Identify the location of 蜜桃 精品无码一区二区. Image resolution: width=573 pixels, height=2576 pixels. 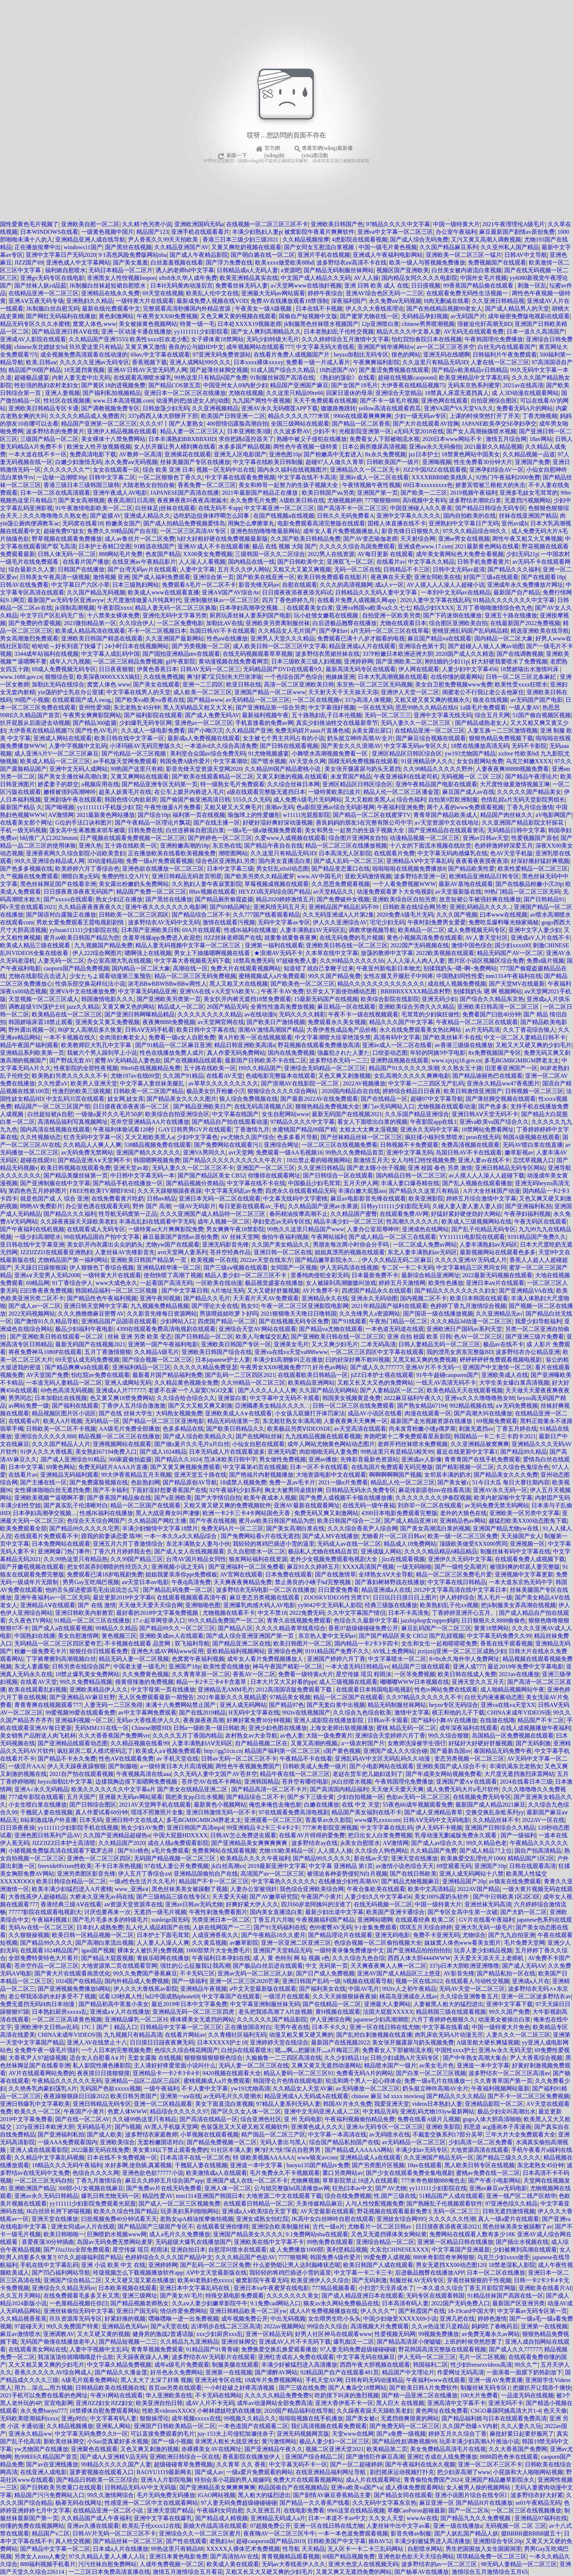
(406, 1728).